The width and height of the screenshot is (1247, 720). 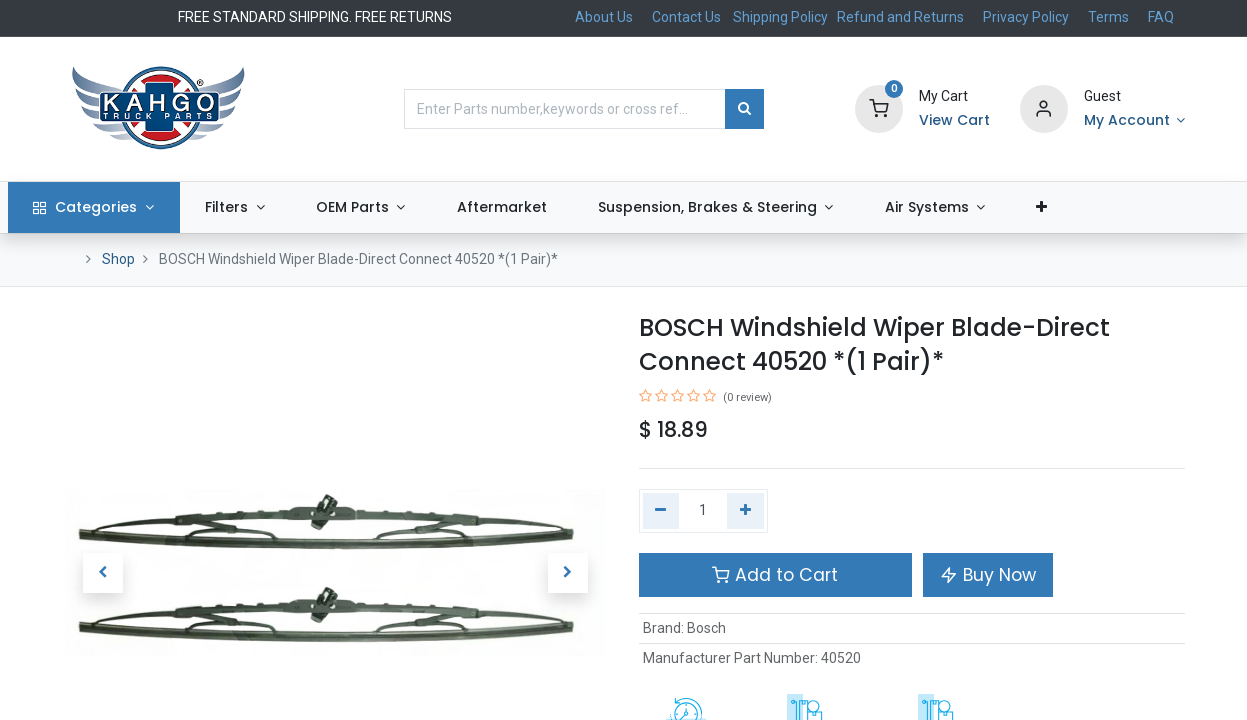 What do you see at coordinates (118, 259) in the screenshot?
I see `Shop` at bounding box center [118, 259].